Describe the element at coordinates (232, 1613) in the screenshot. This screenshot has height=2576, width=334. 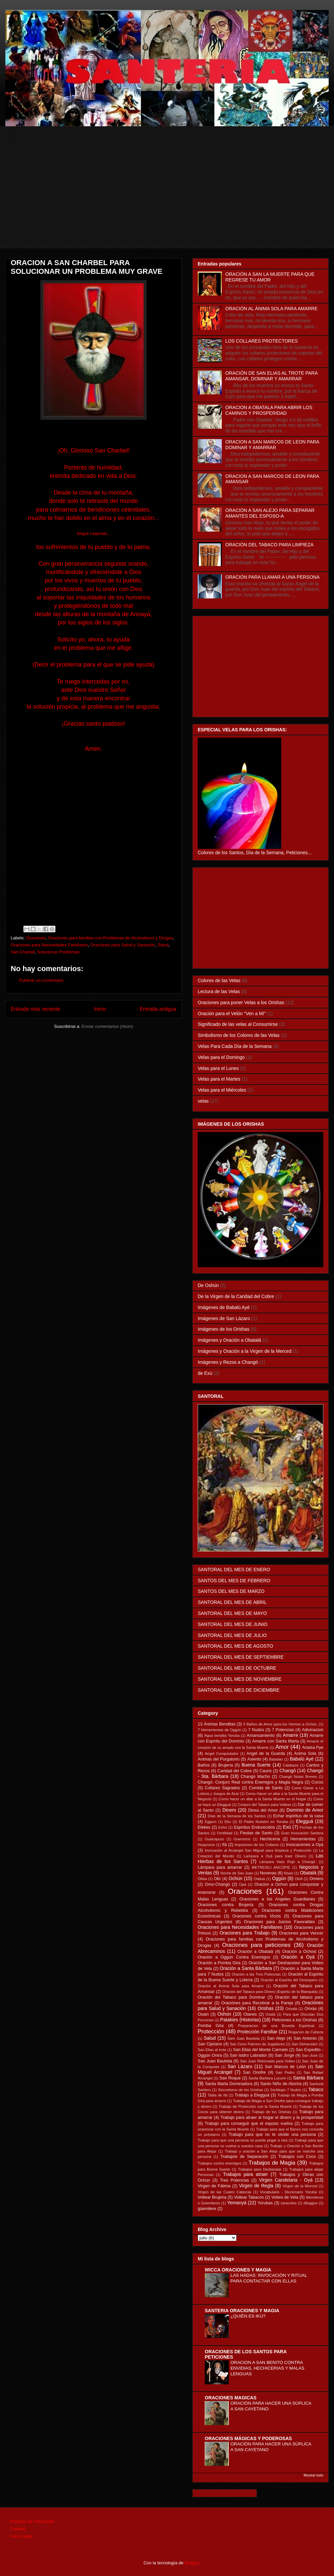
I see `SANTORAL DEL MES DE MAYO` at that location.